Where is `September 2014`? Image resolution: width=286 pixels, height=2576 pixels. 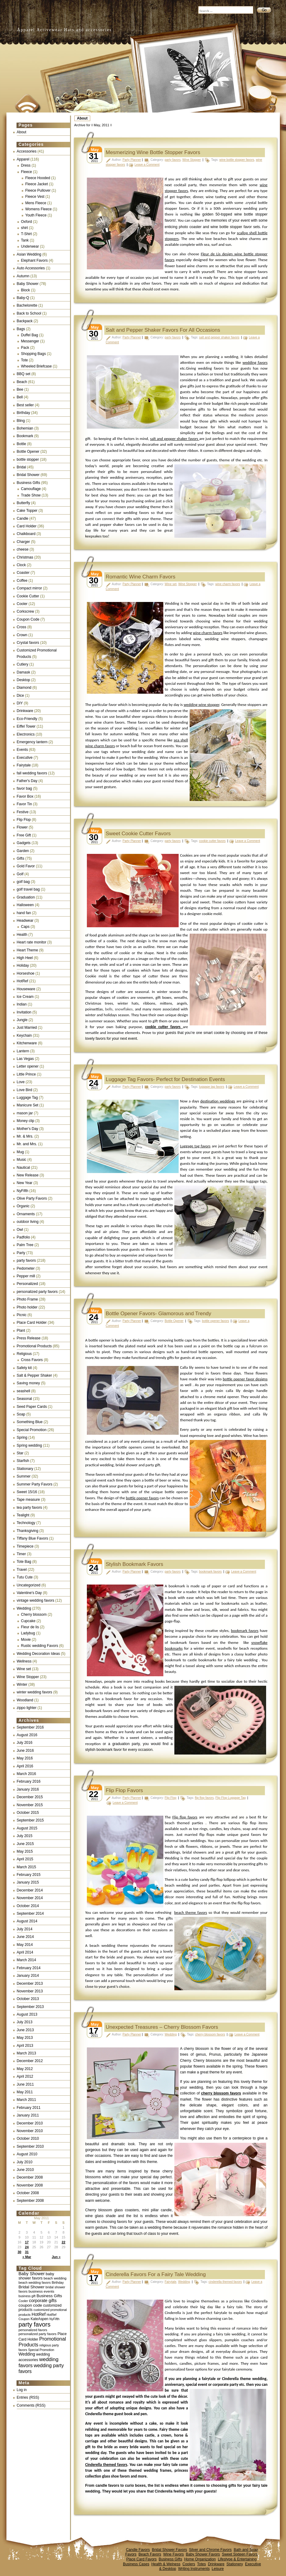 September 2014 is located at coordinates (30, 1913).